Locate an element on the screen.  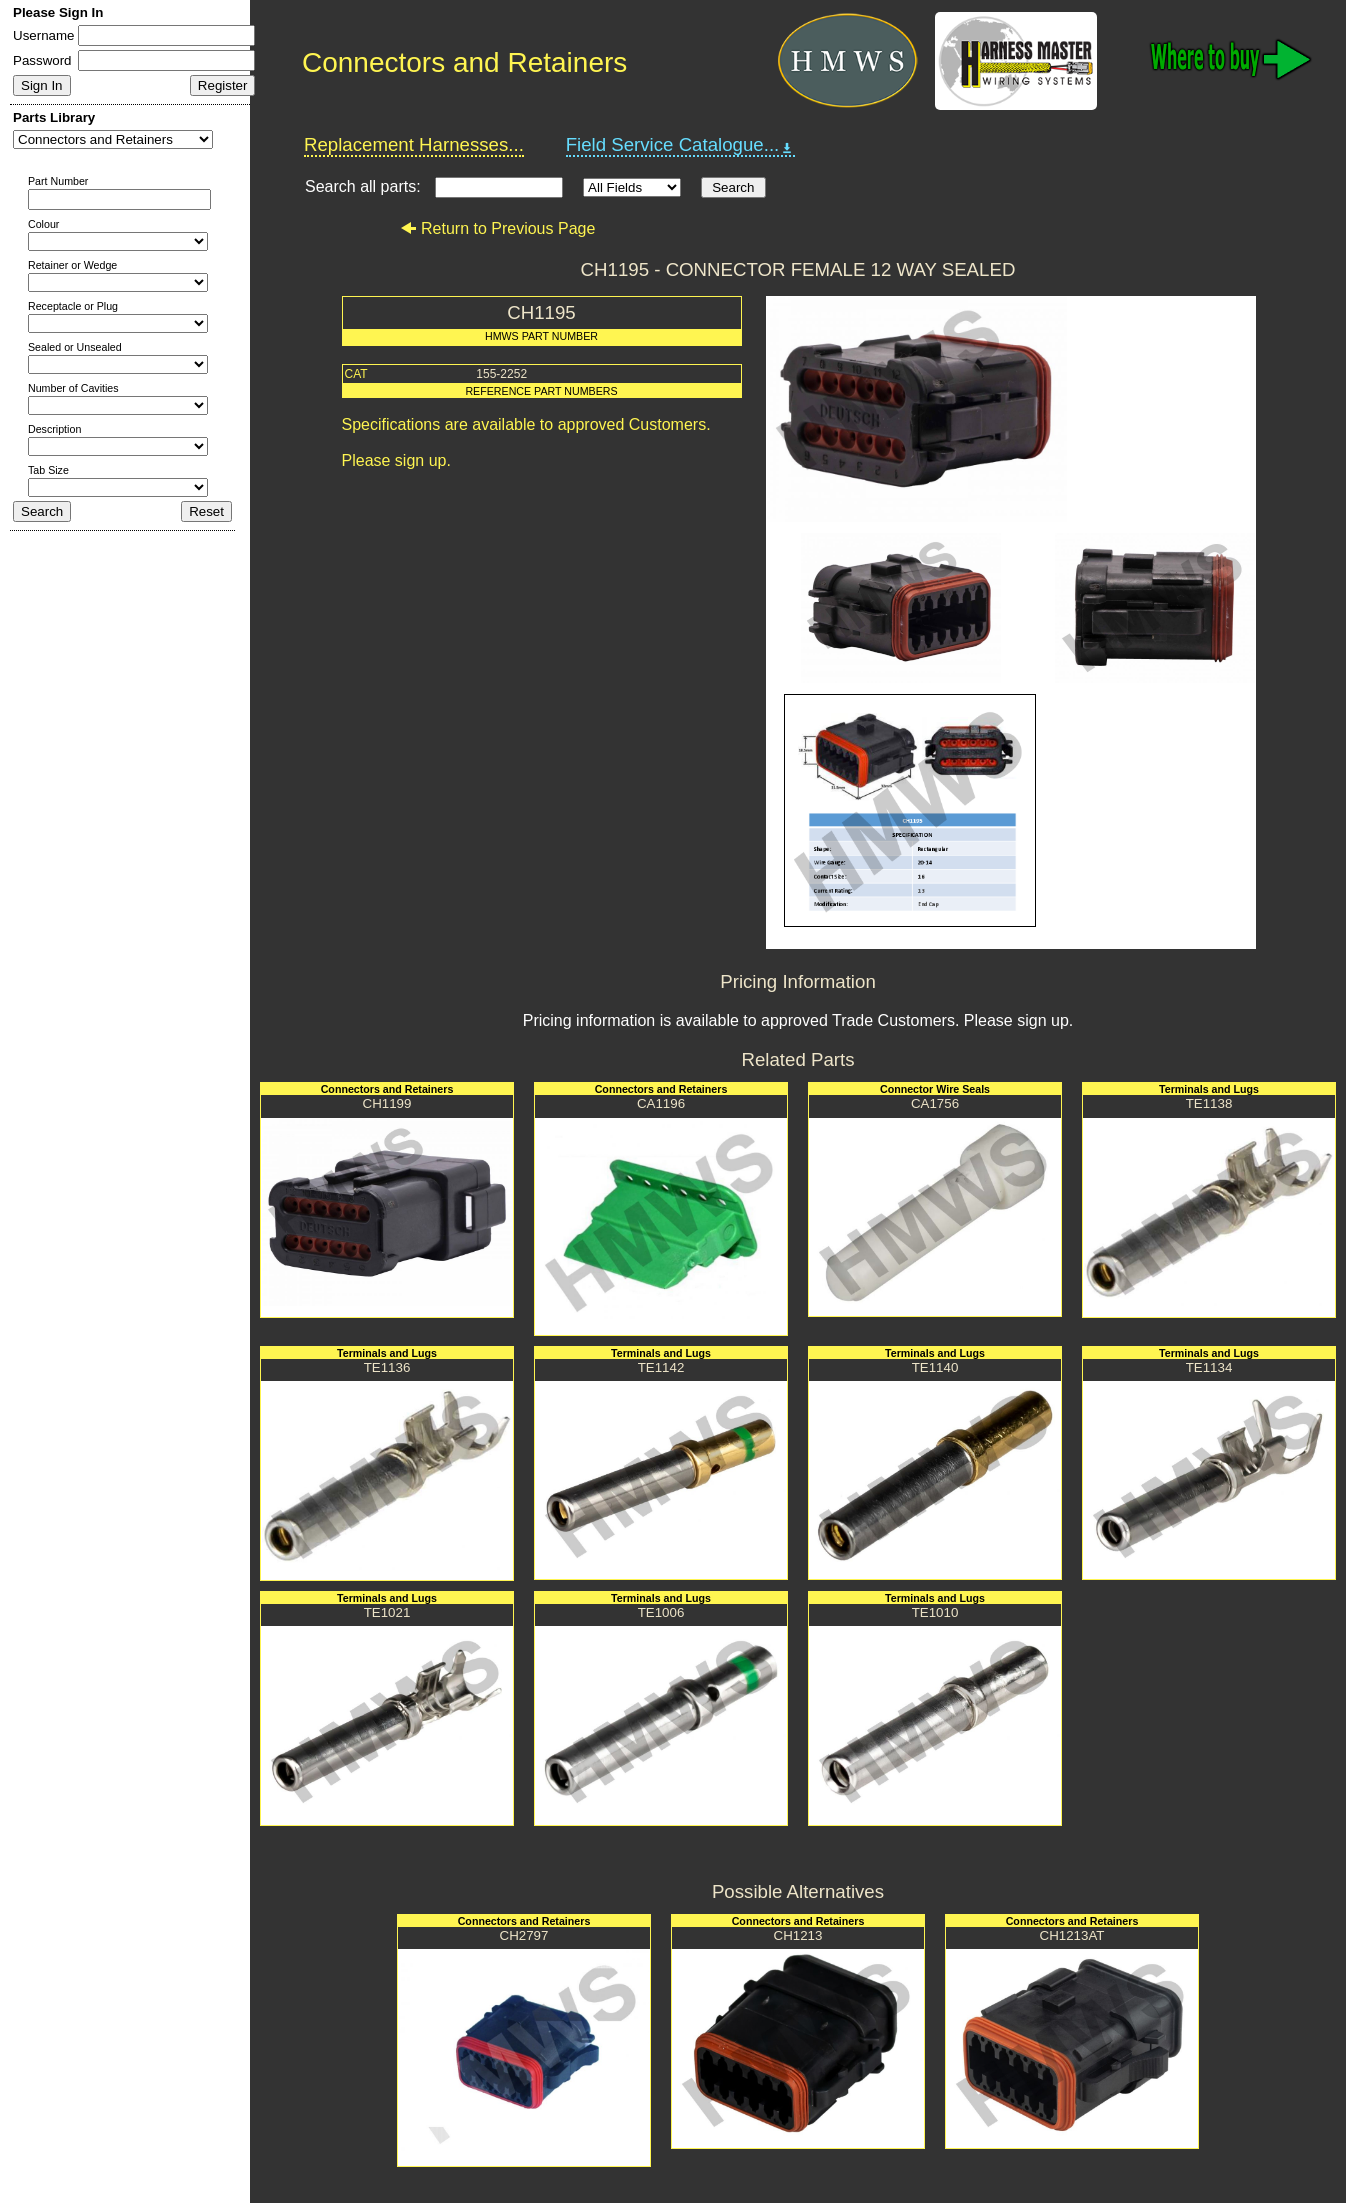
Replacement Harnesses... is located at coordinates (414, 144).